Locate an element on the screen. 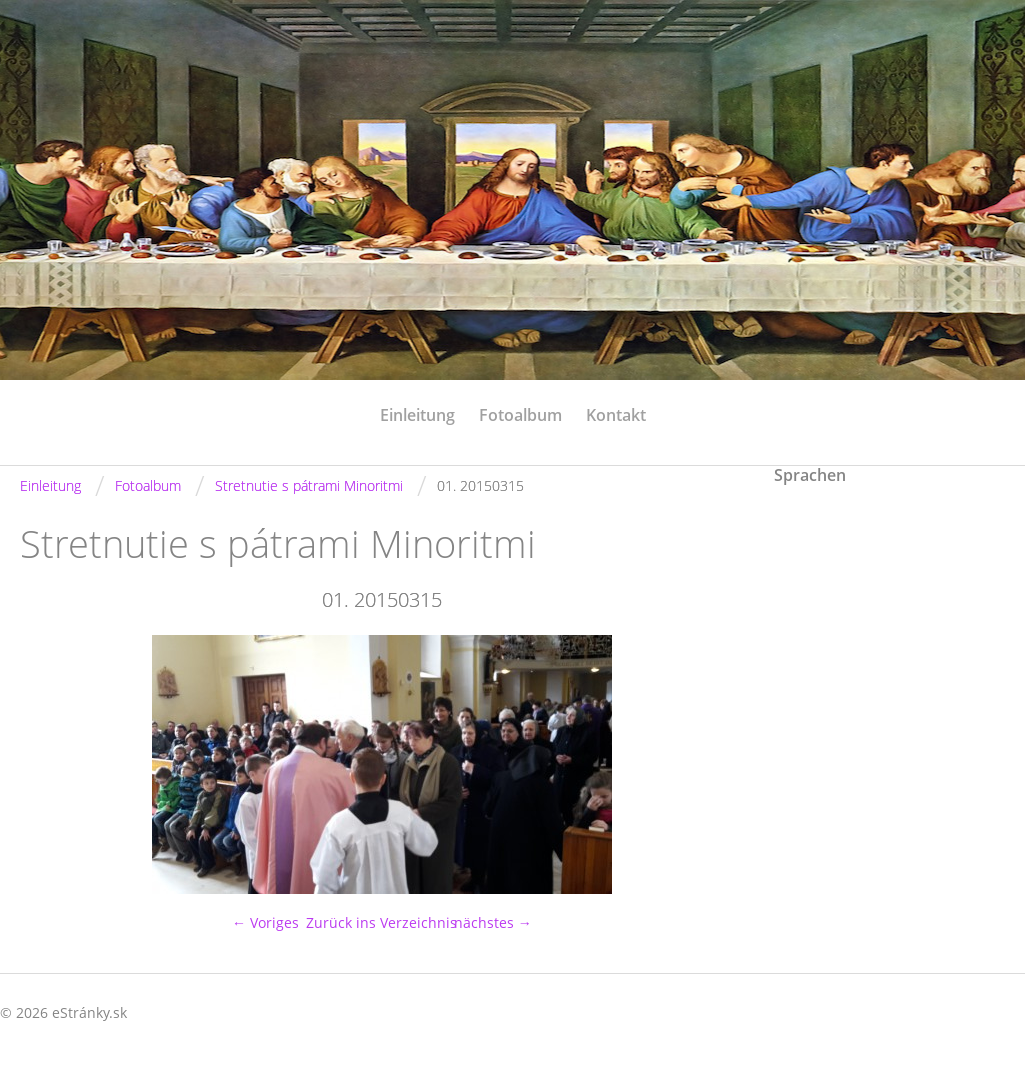 This screenshot has width=1025, height=1068. Fotoalbum is located at coordinates (520, 415).